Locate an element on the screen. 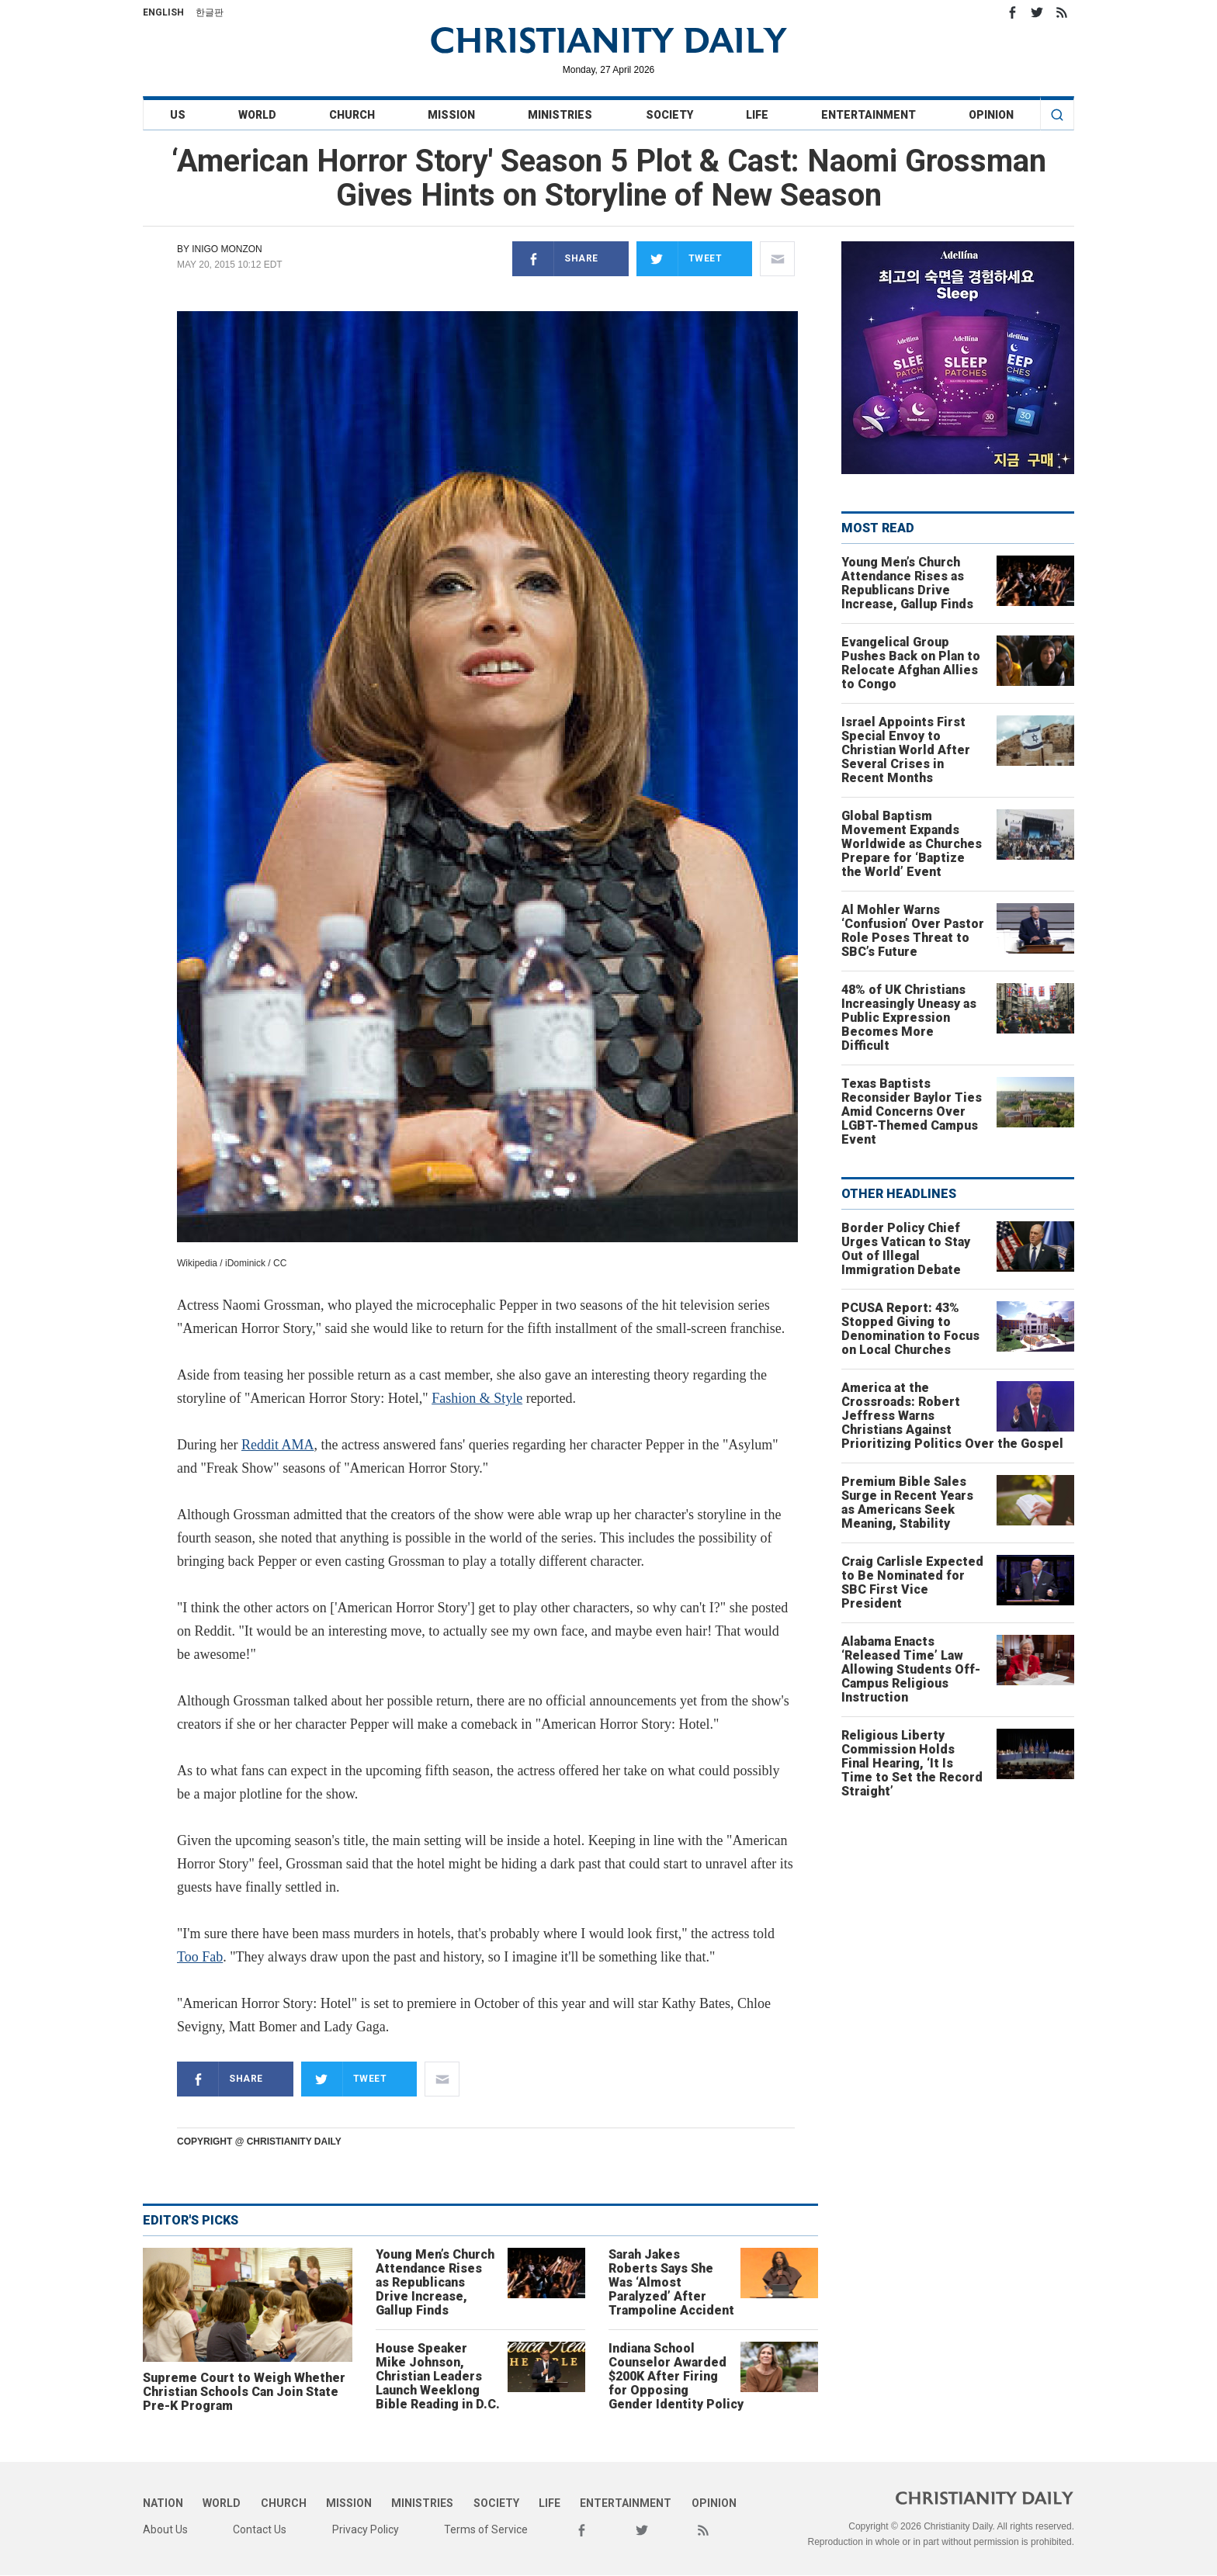  한글판 is located at coordinates (210, 12).